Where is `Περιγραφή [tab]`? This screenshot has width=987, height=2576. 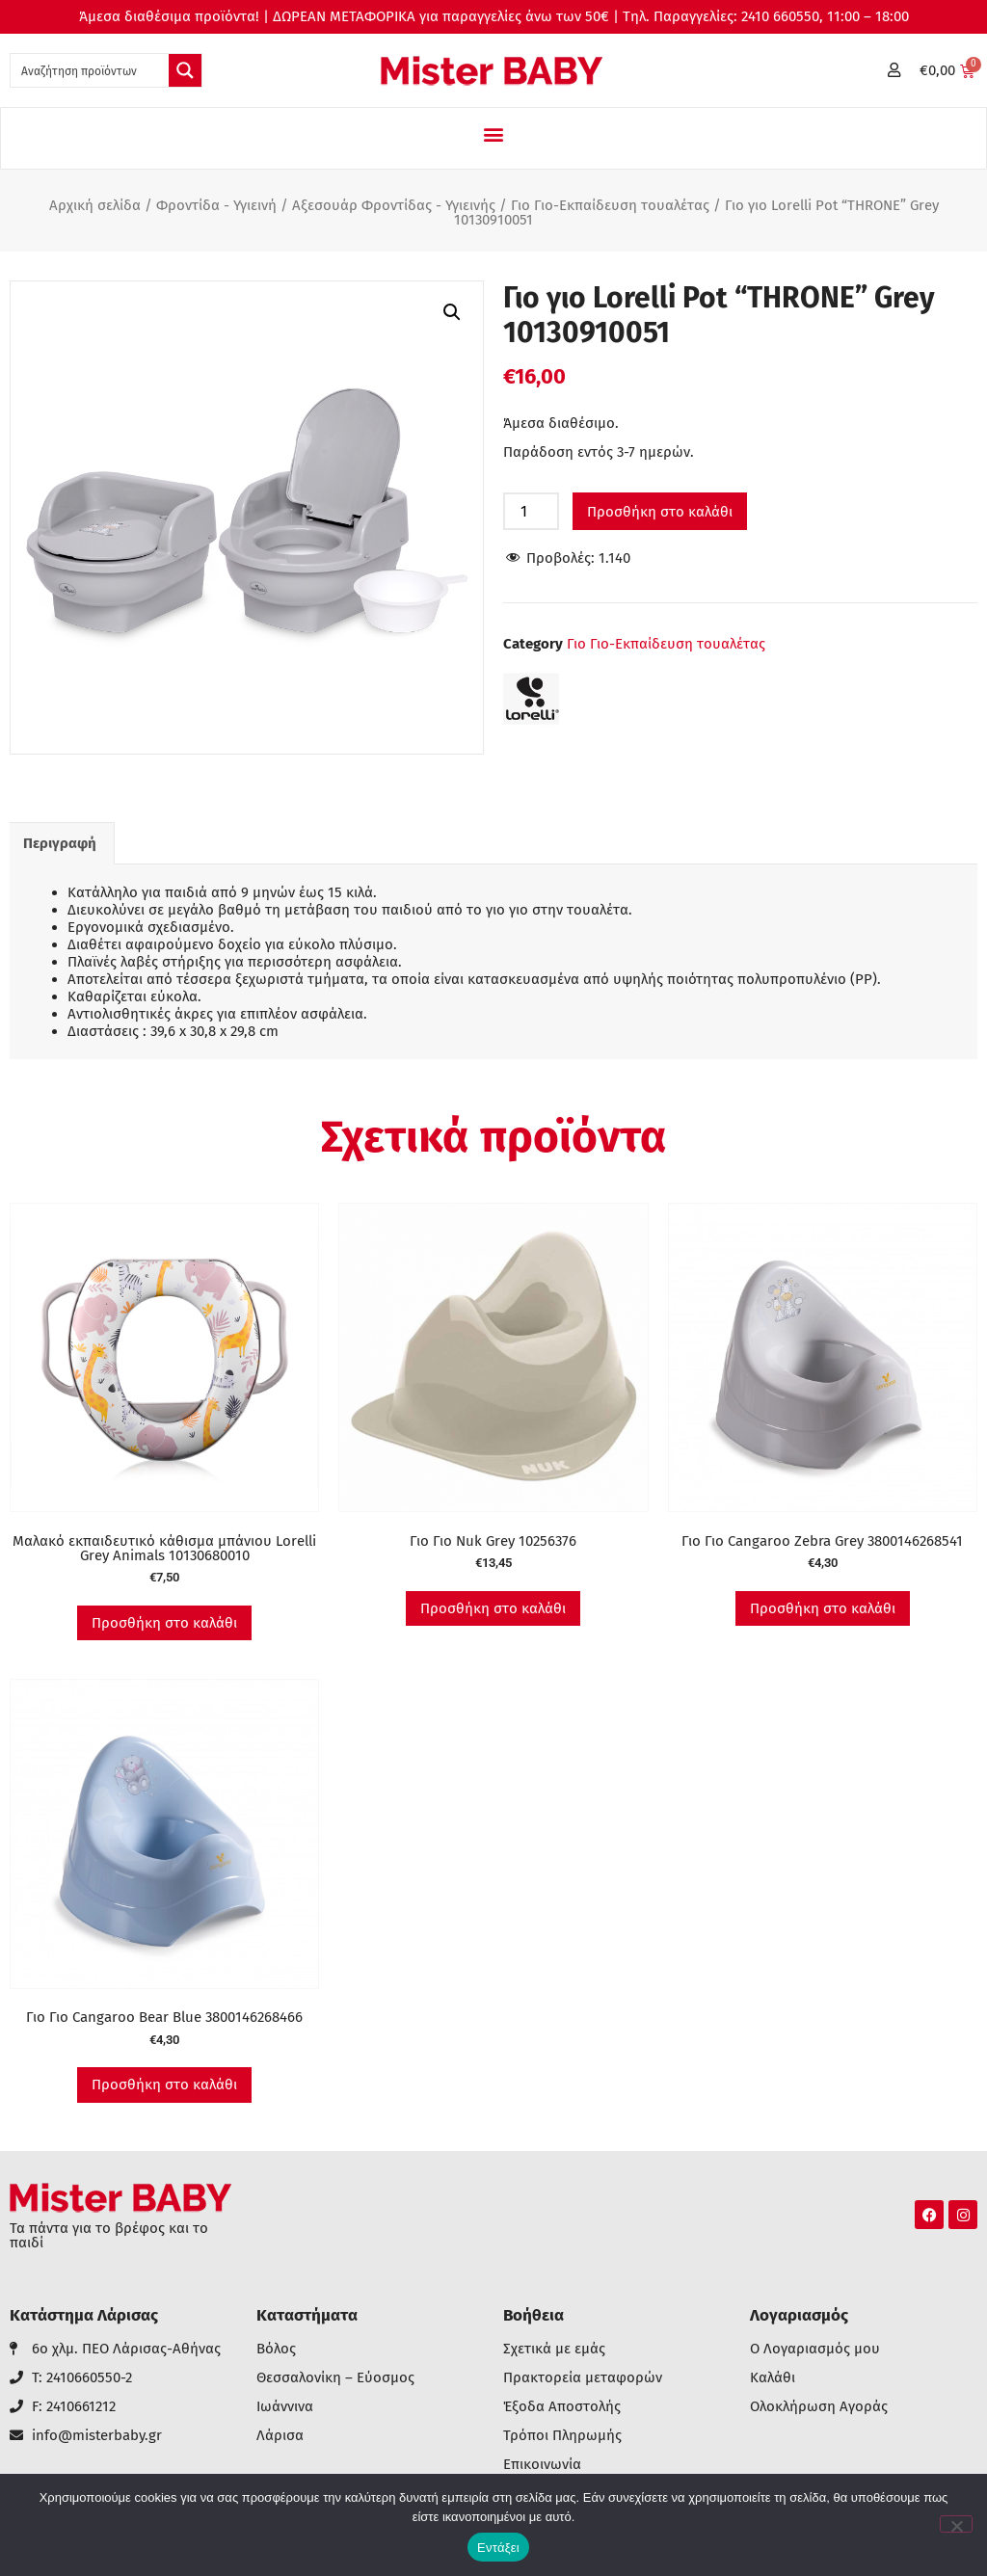 Περιγραφή [tab] is located at coordinates (59, 843).